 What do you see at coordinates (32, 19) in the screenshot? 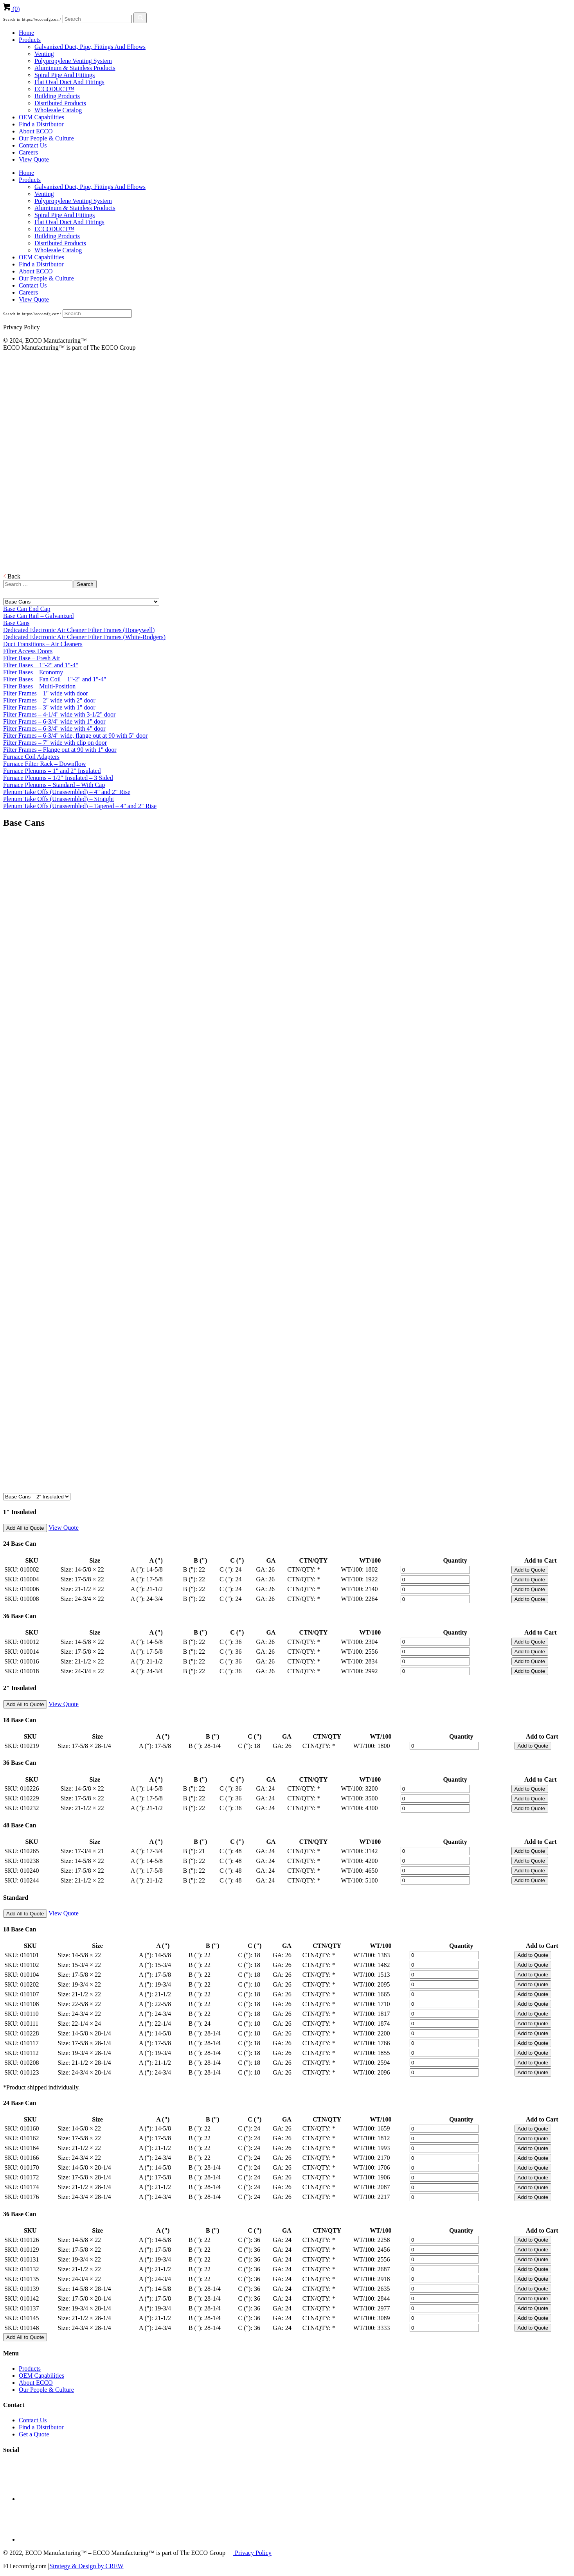
I see `Search in https://eccomfg.com/` at bounding box center [32, 19].